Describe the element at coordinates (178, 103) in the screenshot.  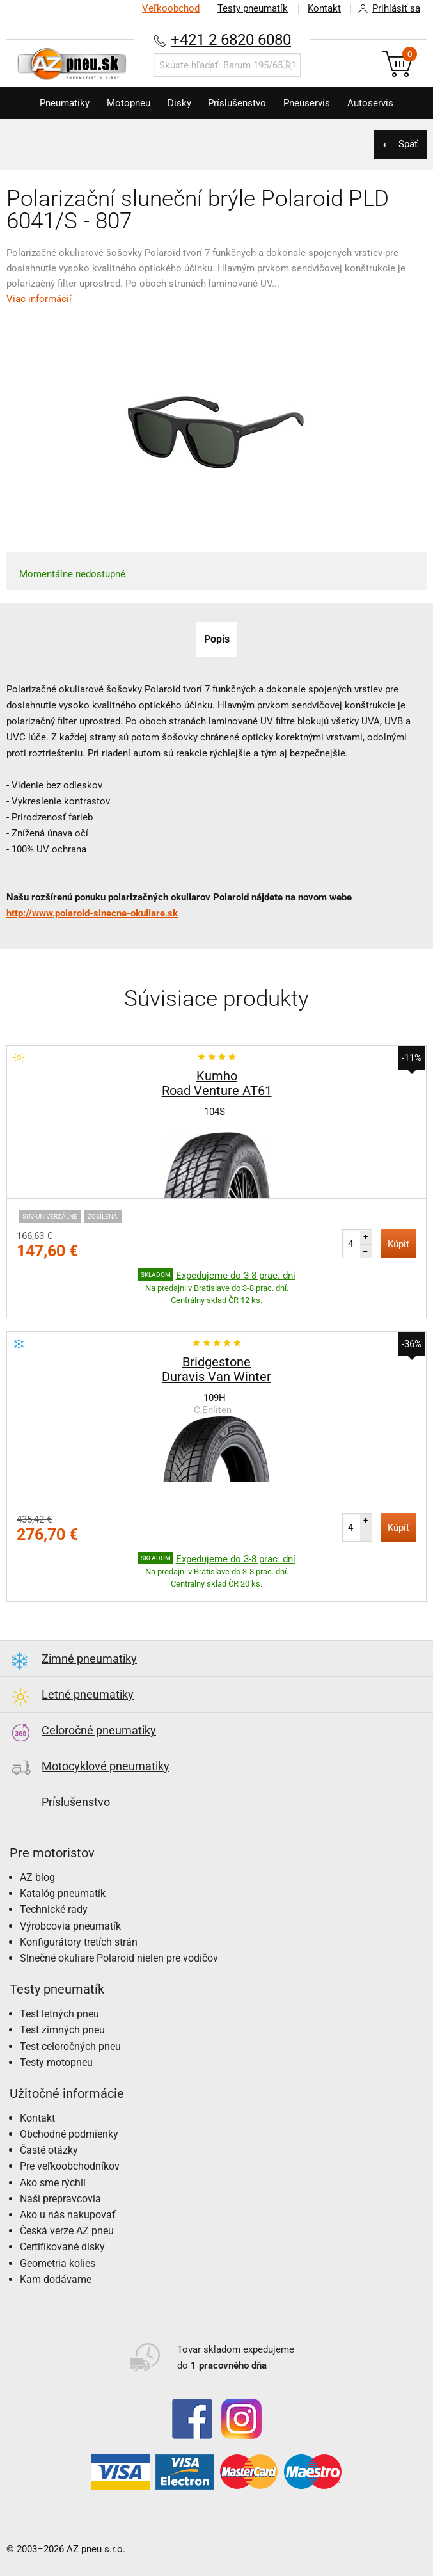
I see `Disky` at that location.